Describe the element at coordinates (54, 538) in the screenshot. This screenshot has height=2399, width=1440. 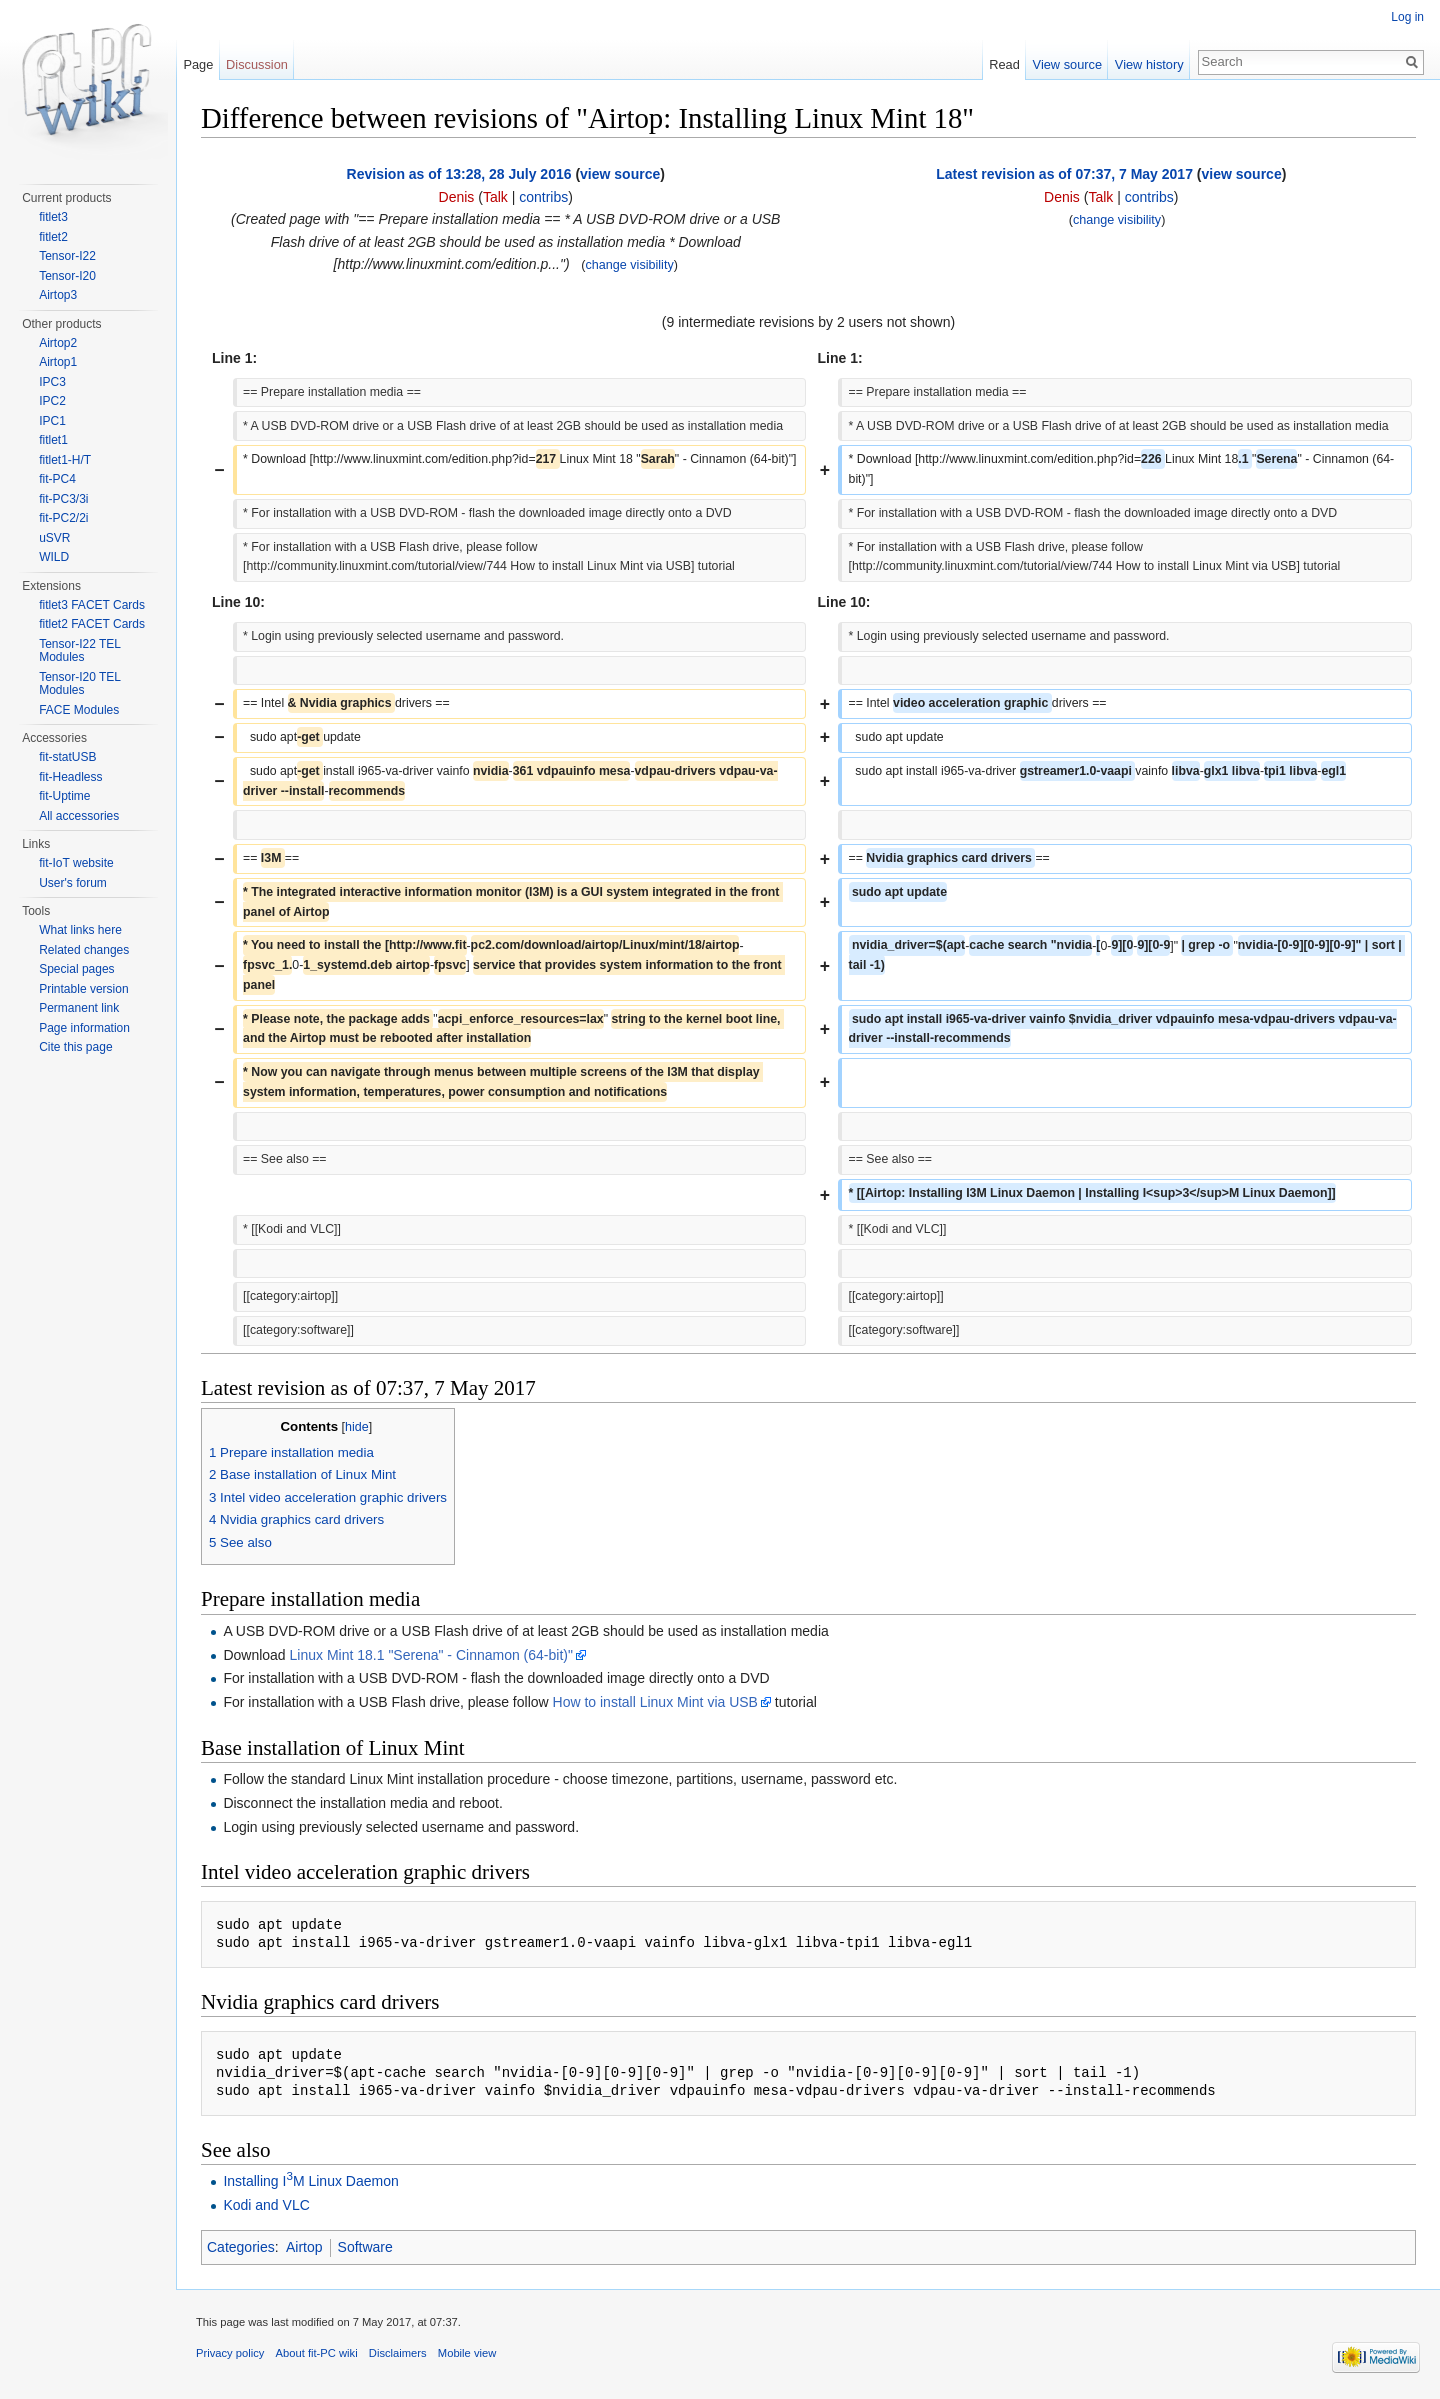
I see `uSVR` at that location.